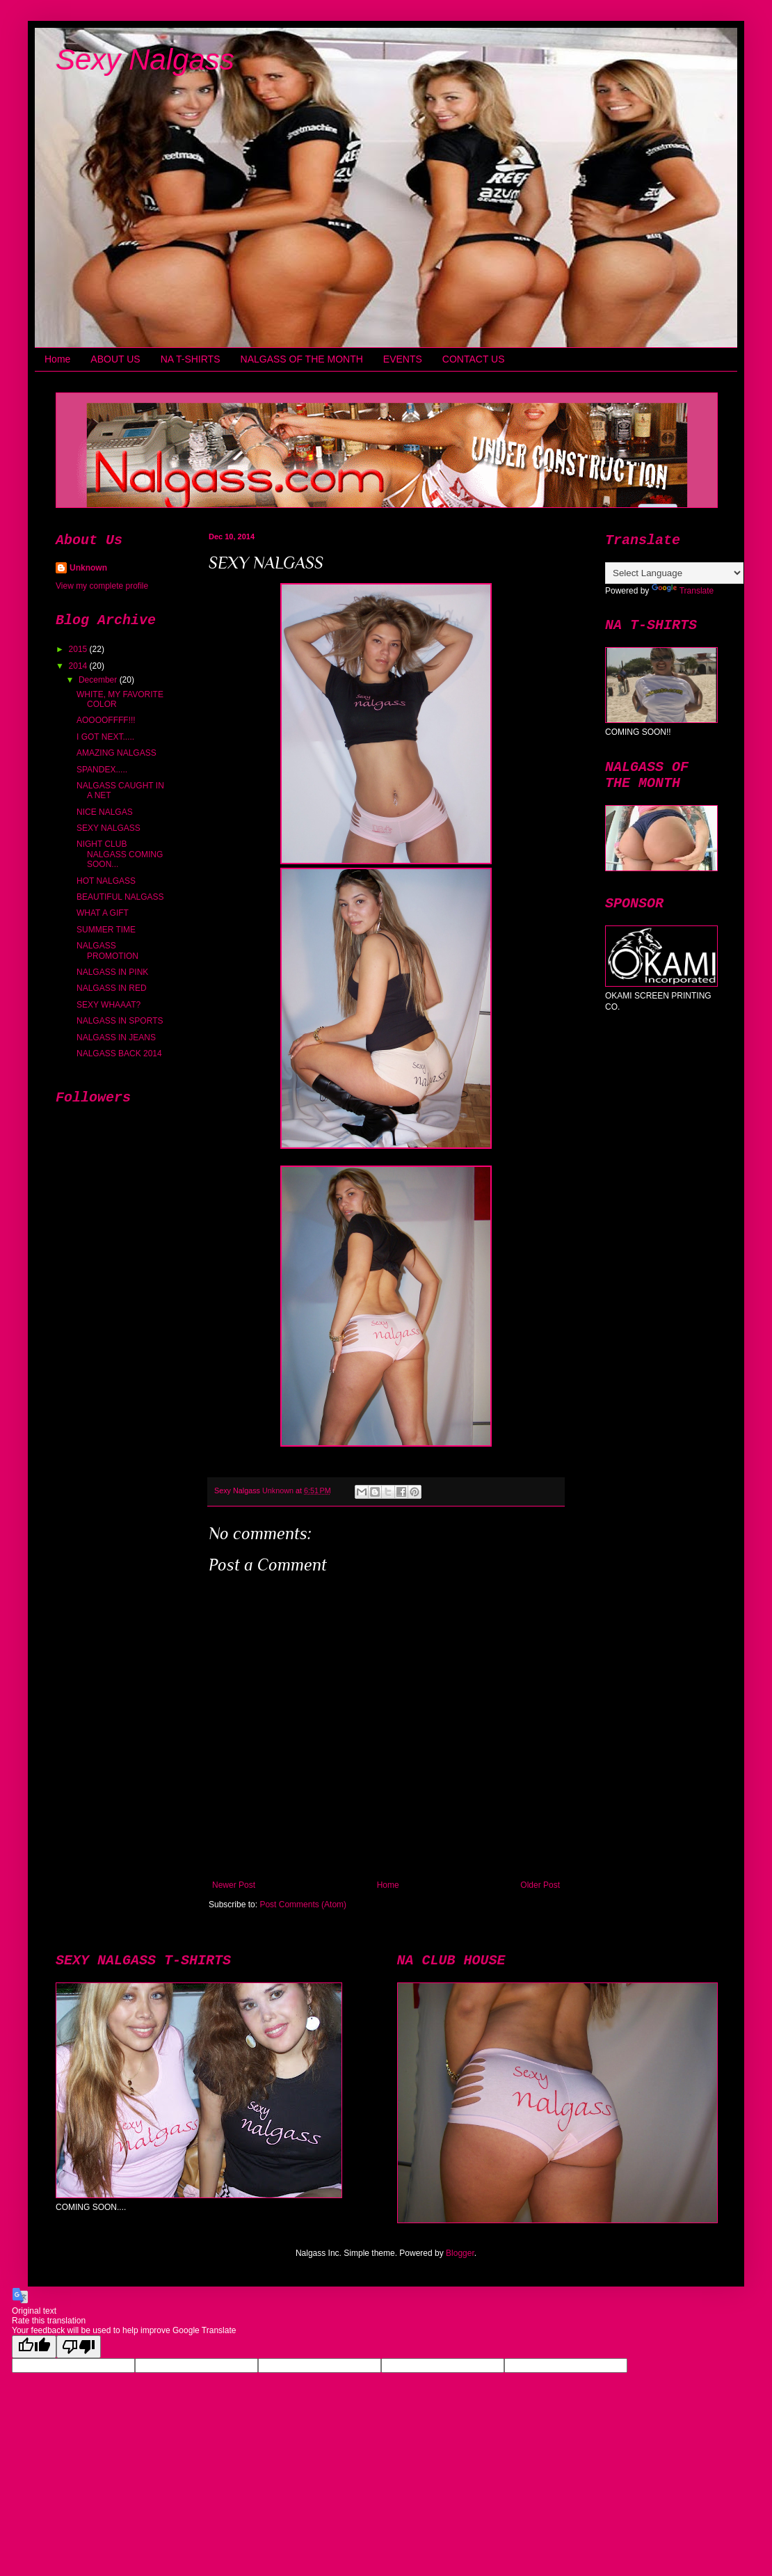 The image size is (772, 2576). I want to click on NALGASS IN PINK, so click(112, 972).